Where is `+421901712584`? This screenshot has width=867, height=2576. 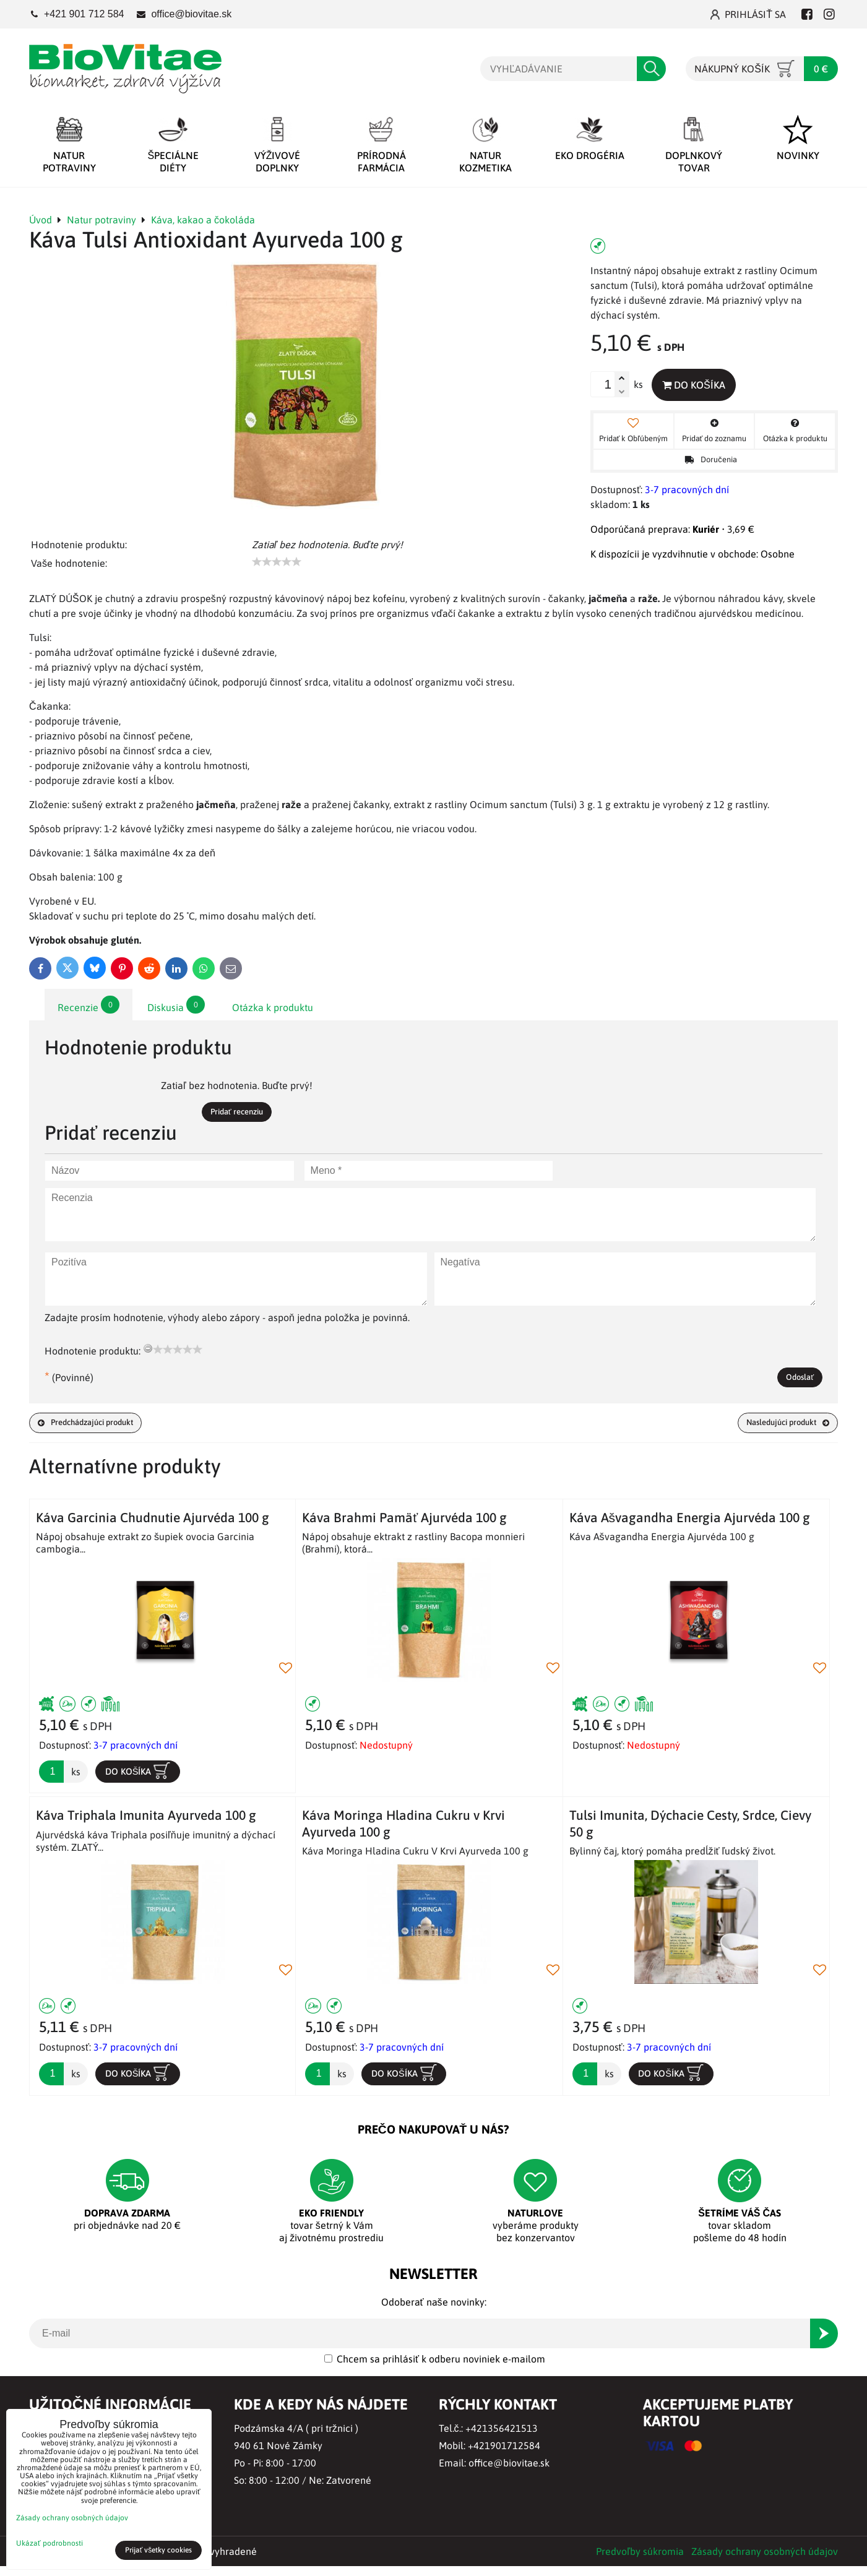
+421901712584 is located at coordinates (504, 2455).